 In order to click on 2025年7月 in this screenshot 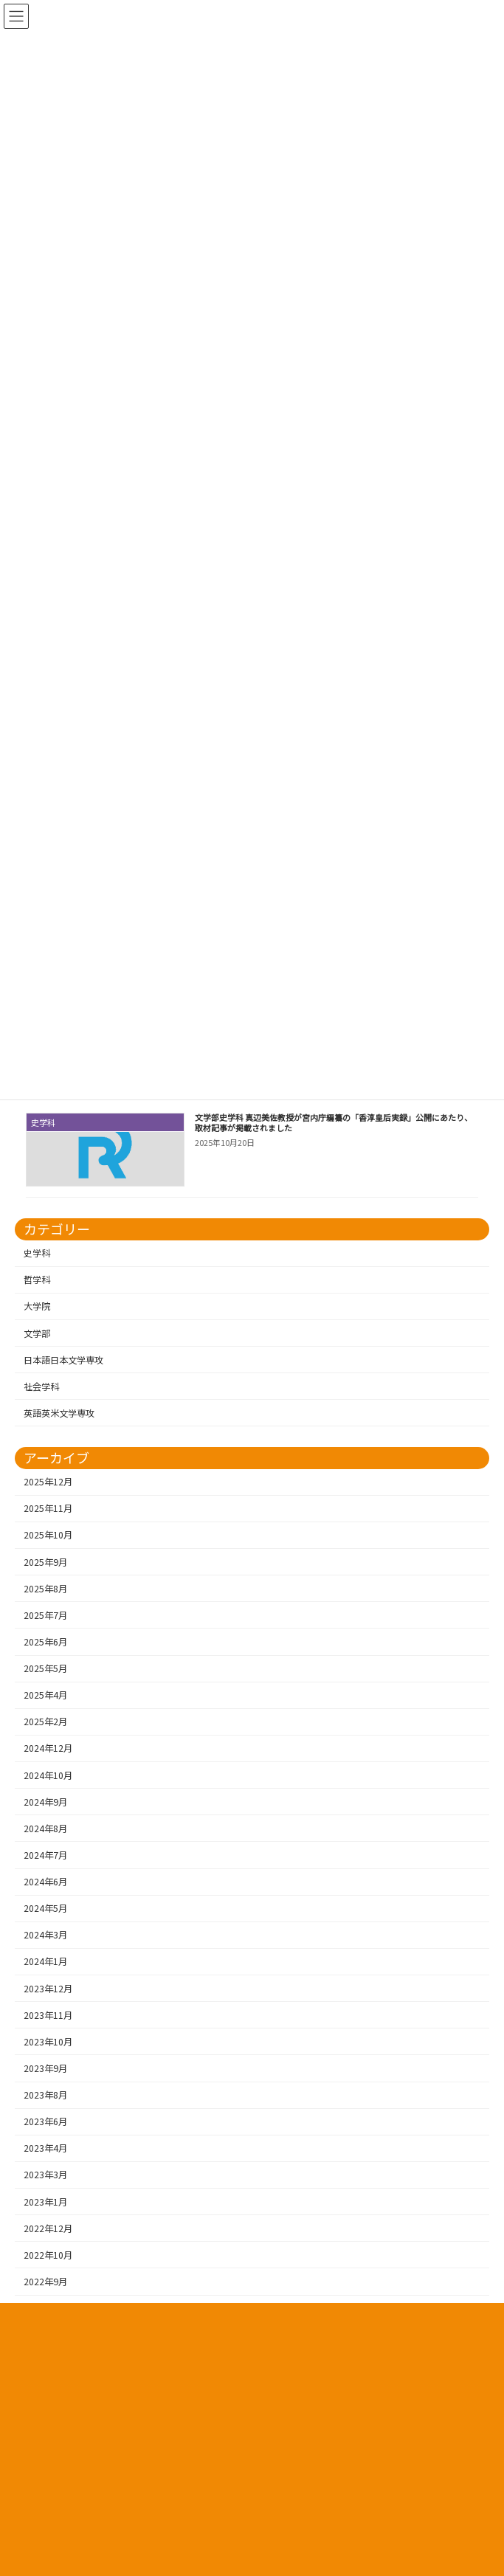, I will do `click(45, 1615)`.